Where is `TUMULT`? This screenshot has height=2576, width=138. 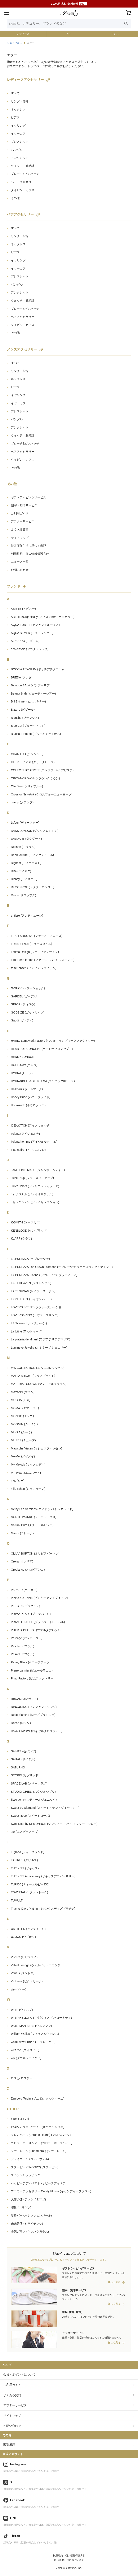 TUMULT is located at coordinates (17, 1900).